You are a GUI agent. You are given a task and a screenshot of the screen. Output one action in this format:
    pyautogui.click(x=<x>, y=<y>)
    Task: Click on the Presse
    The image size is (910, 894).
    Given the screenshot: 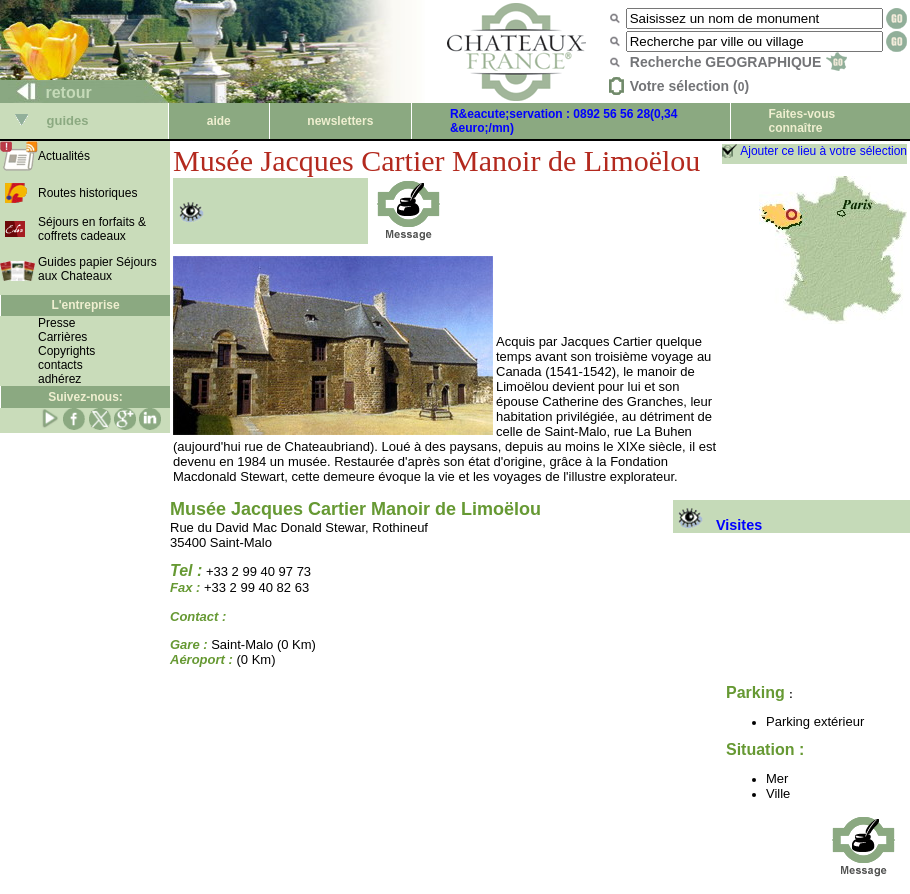 What is the action you would take?
    pyautogui.click(x=56, y=323)
    